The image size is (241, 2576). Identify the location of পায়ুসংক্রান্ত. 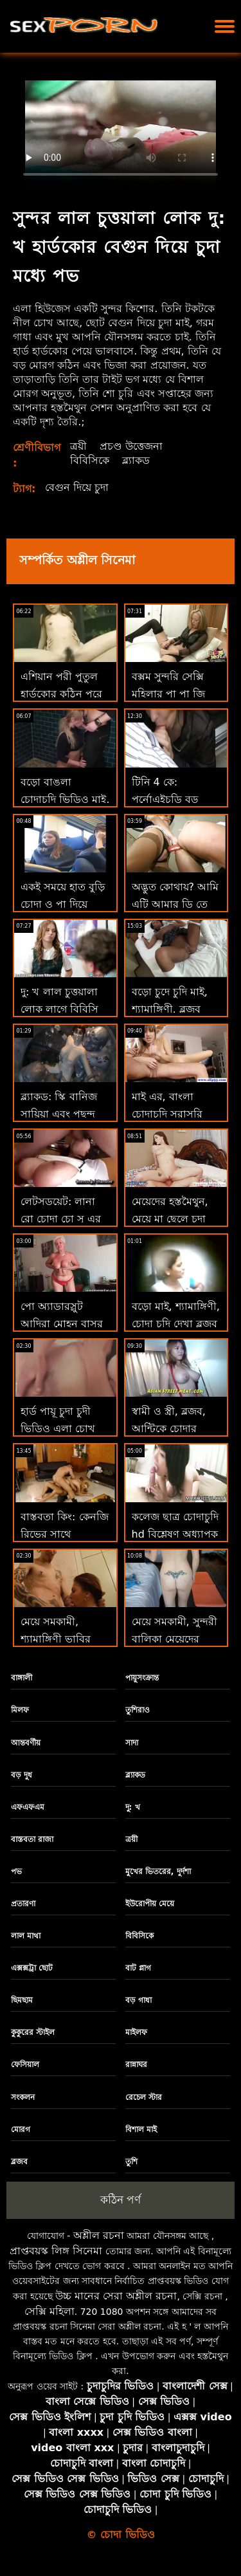
(142, 1677).